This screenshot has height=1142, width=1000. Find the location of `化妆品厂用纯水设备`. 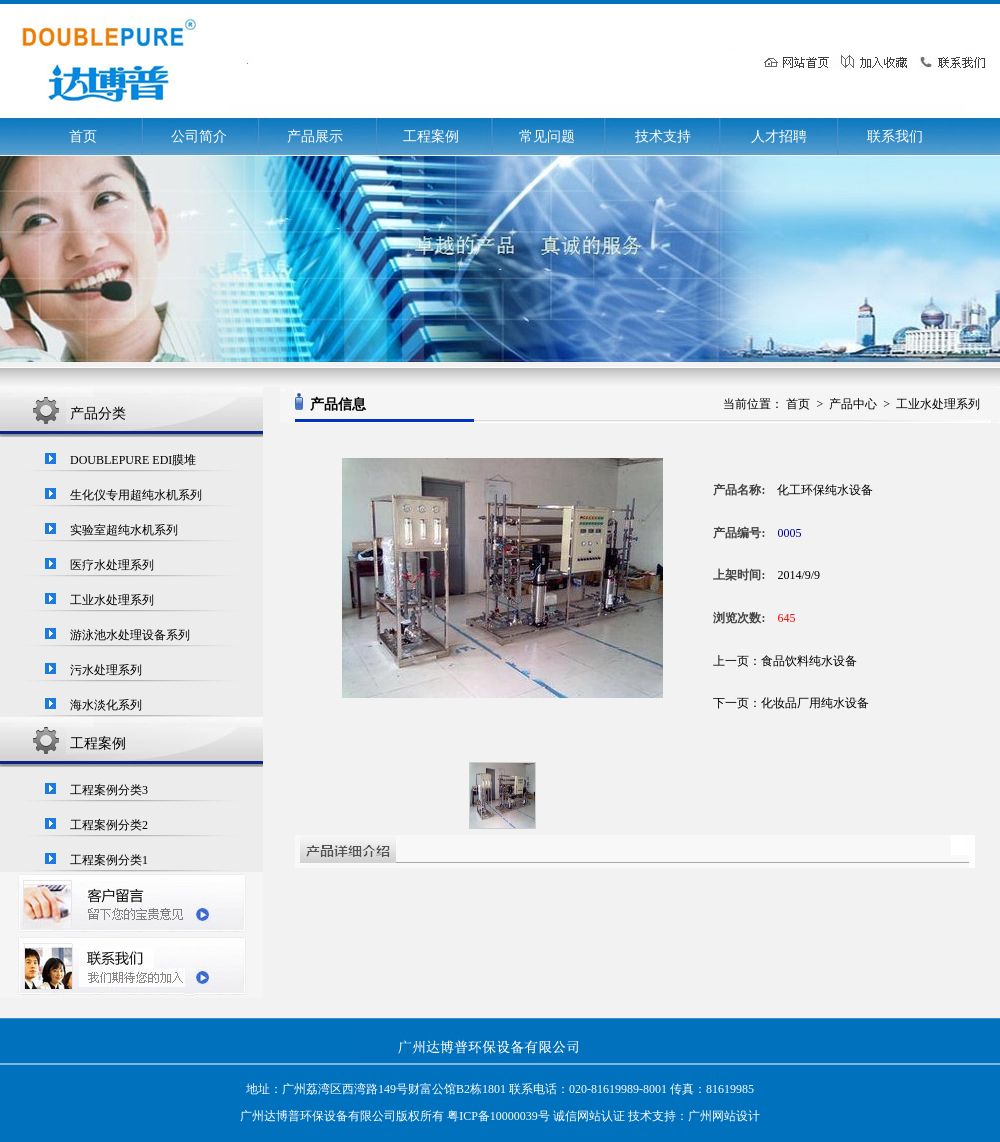

化妆品厂用纯水设备 is located at coordinates (815, 703).